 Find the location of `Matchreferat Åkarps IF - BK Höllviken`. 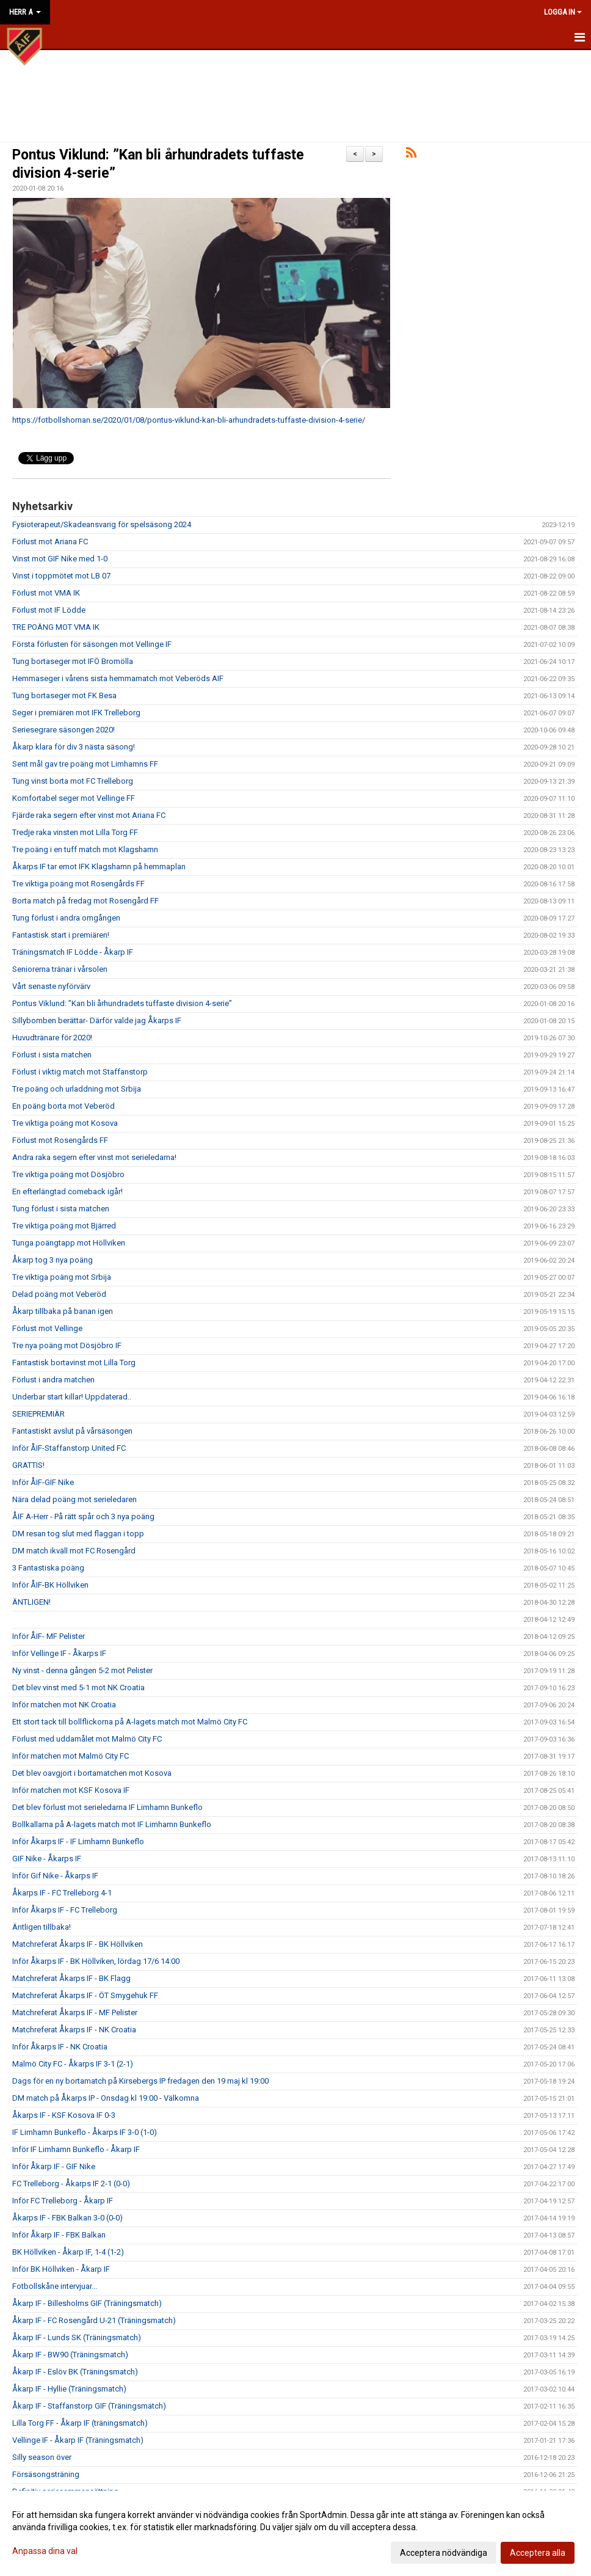

Matchreferat Åkarps IF - BK Höllviken is located at coordinates (77, 1944).